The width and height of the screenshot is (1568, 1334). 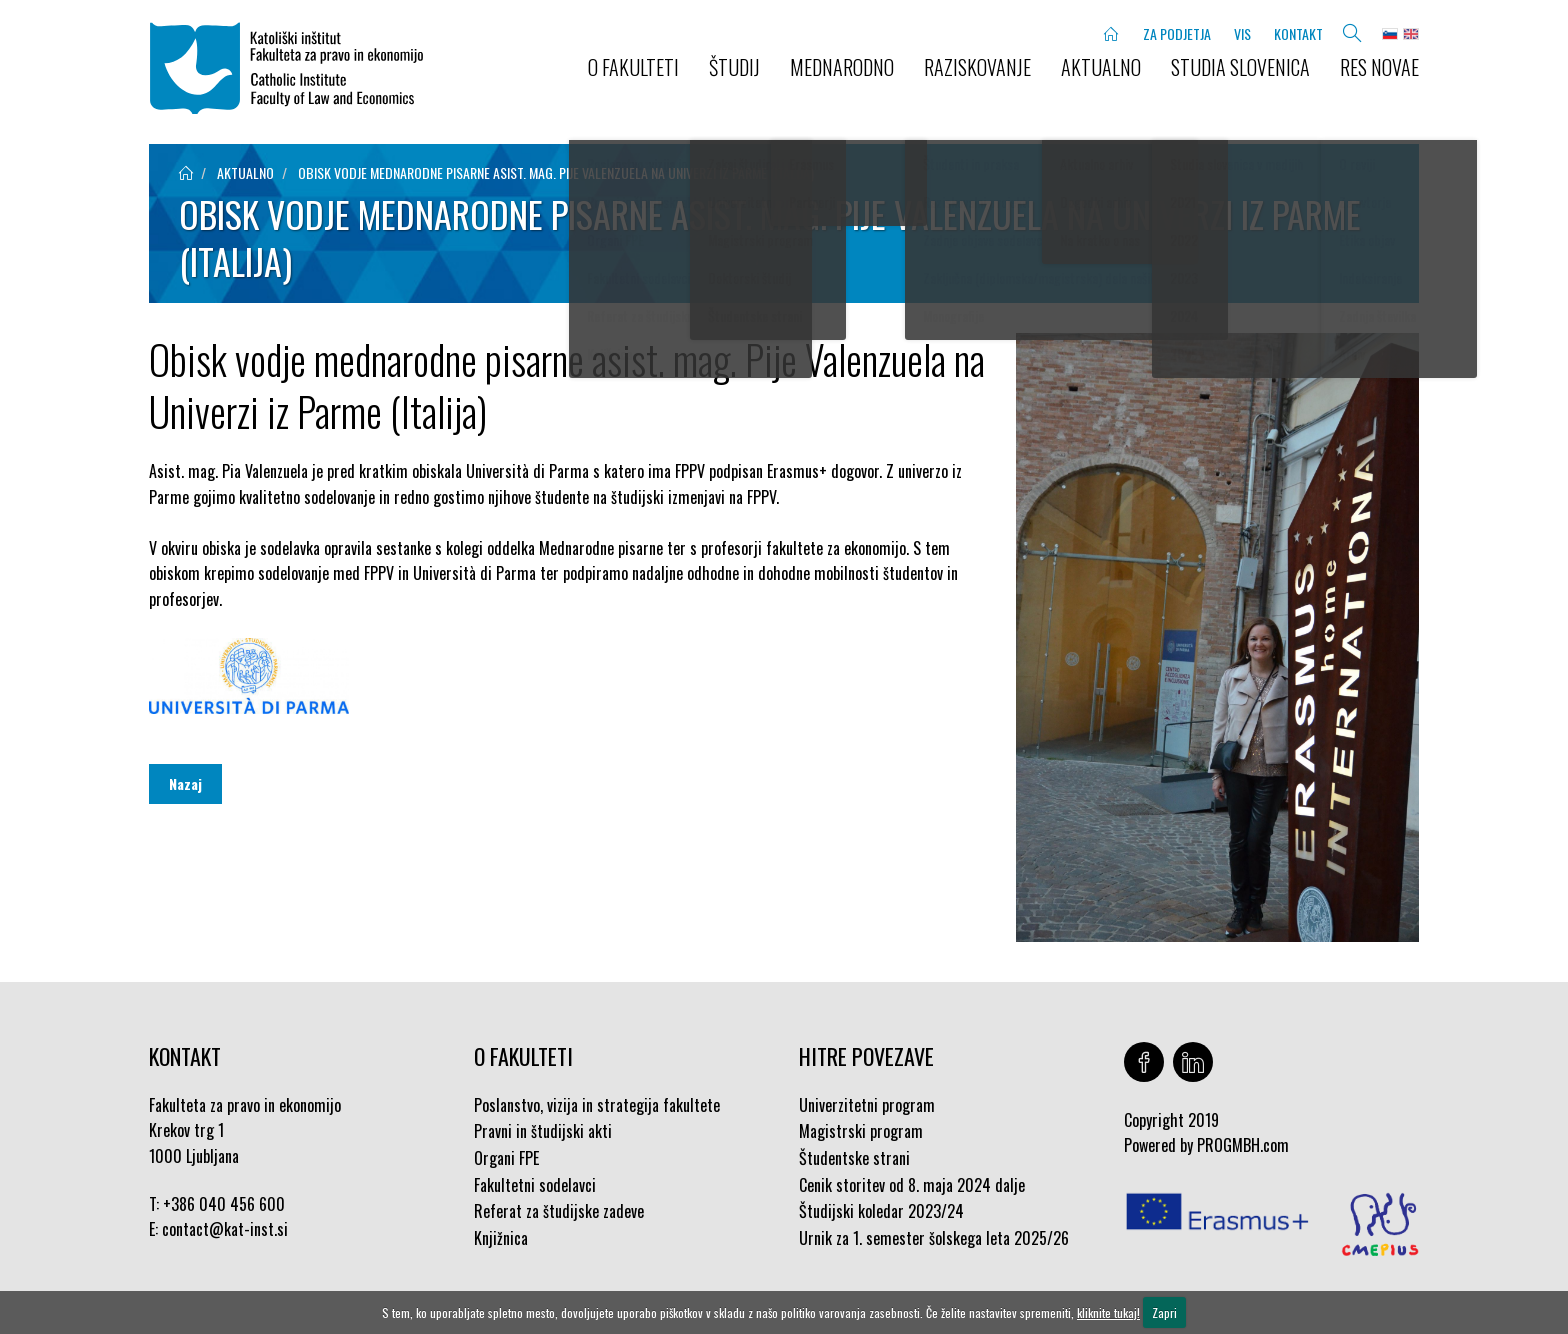 What do you see at coordinates (225, 1229) in the screenshot?
I see `contact@kat-inst.si` at bounding box center [225, 1229].